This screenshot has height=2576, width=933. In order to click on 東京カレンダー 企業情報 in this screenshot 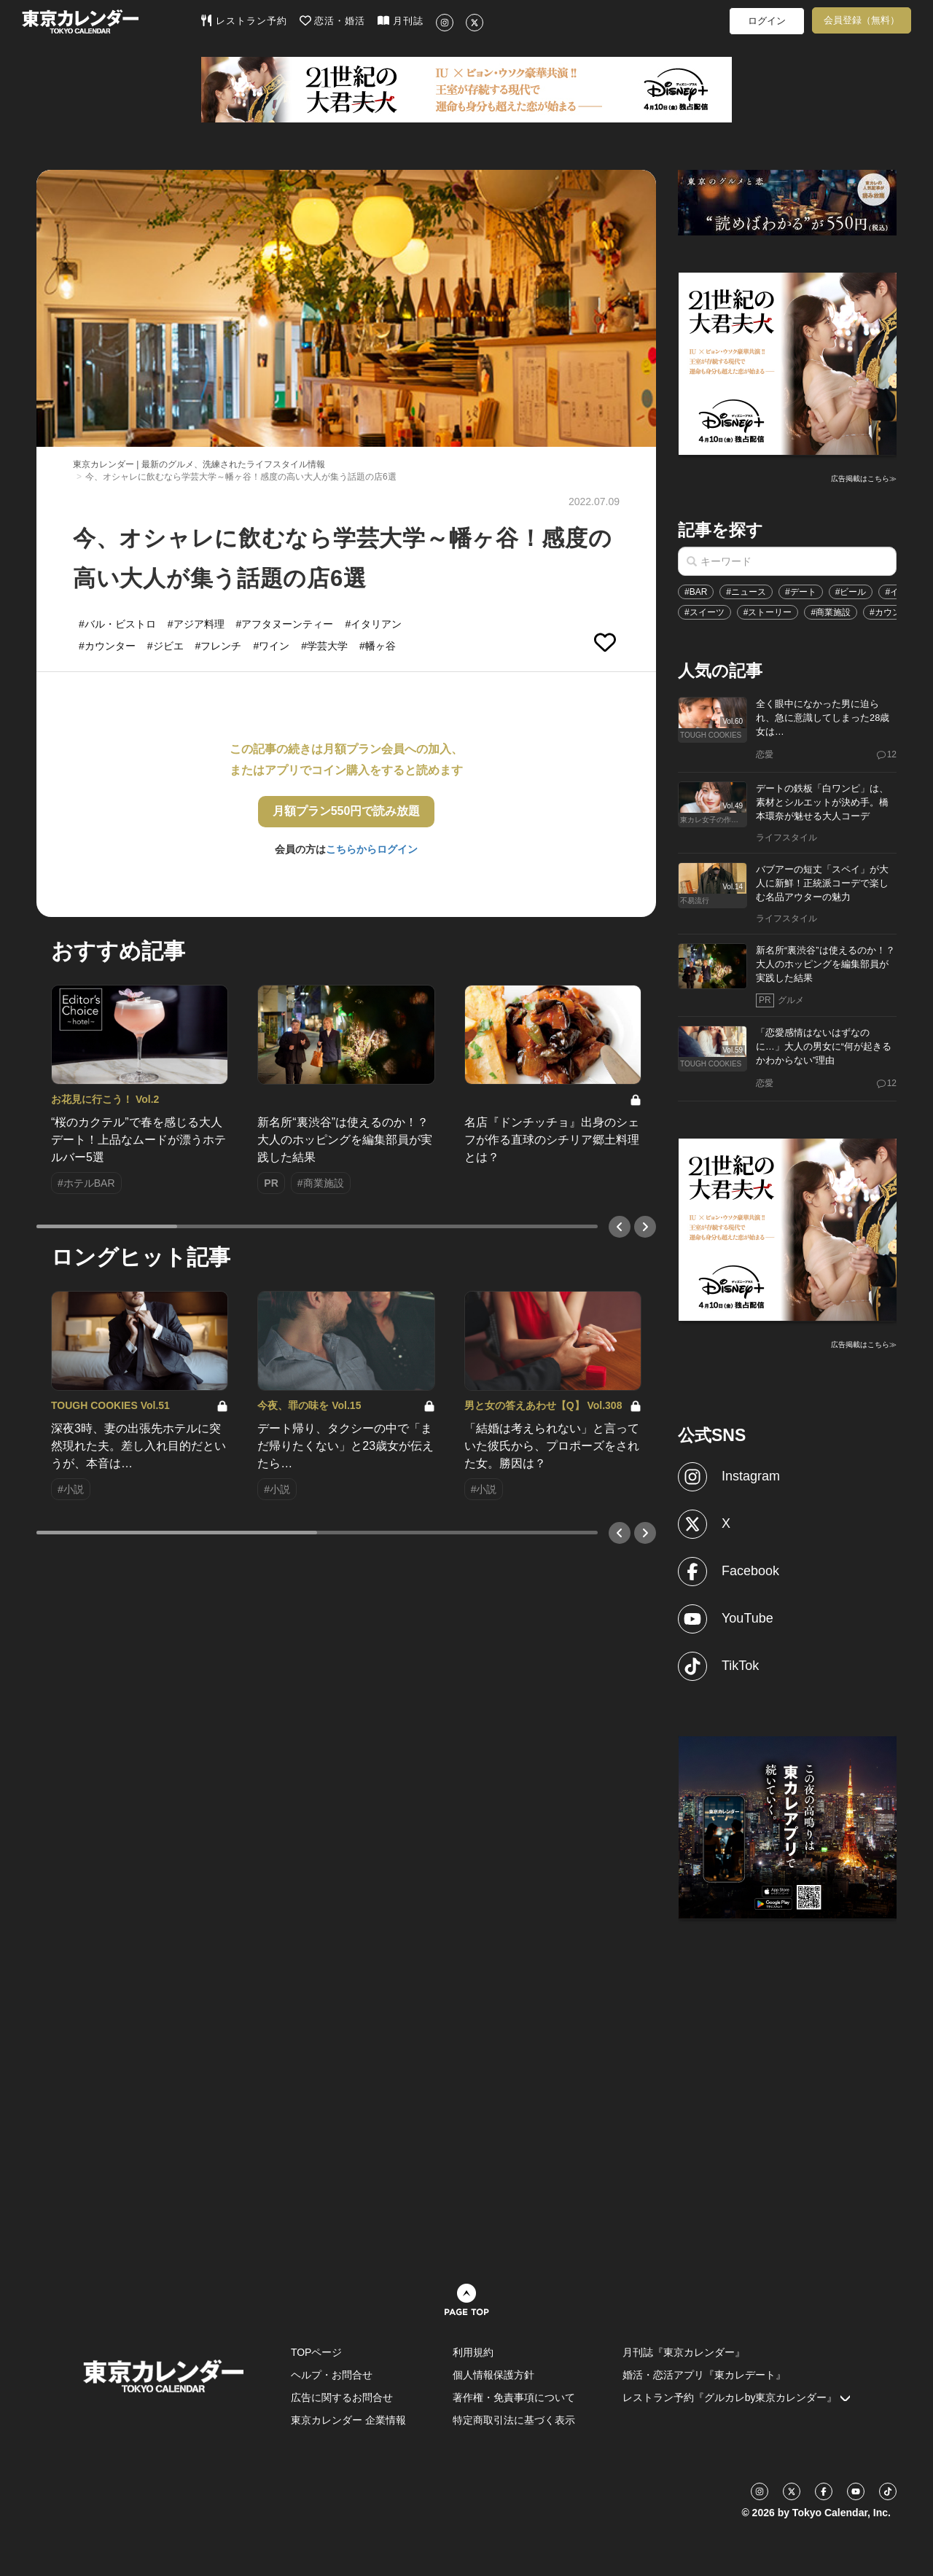, I will do `click(348, 2420)`.